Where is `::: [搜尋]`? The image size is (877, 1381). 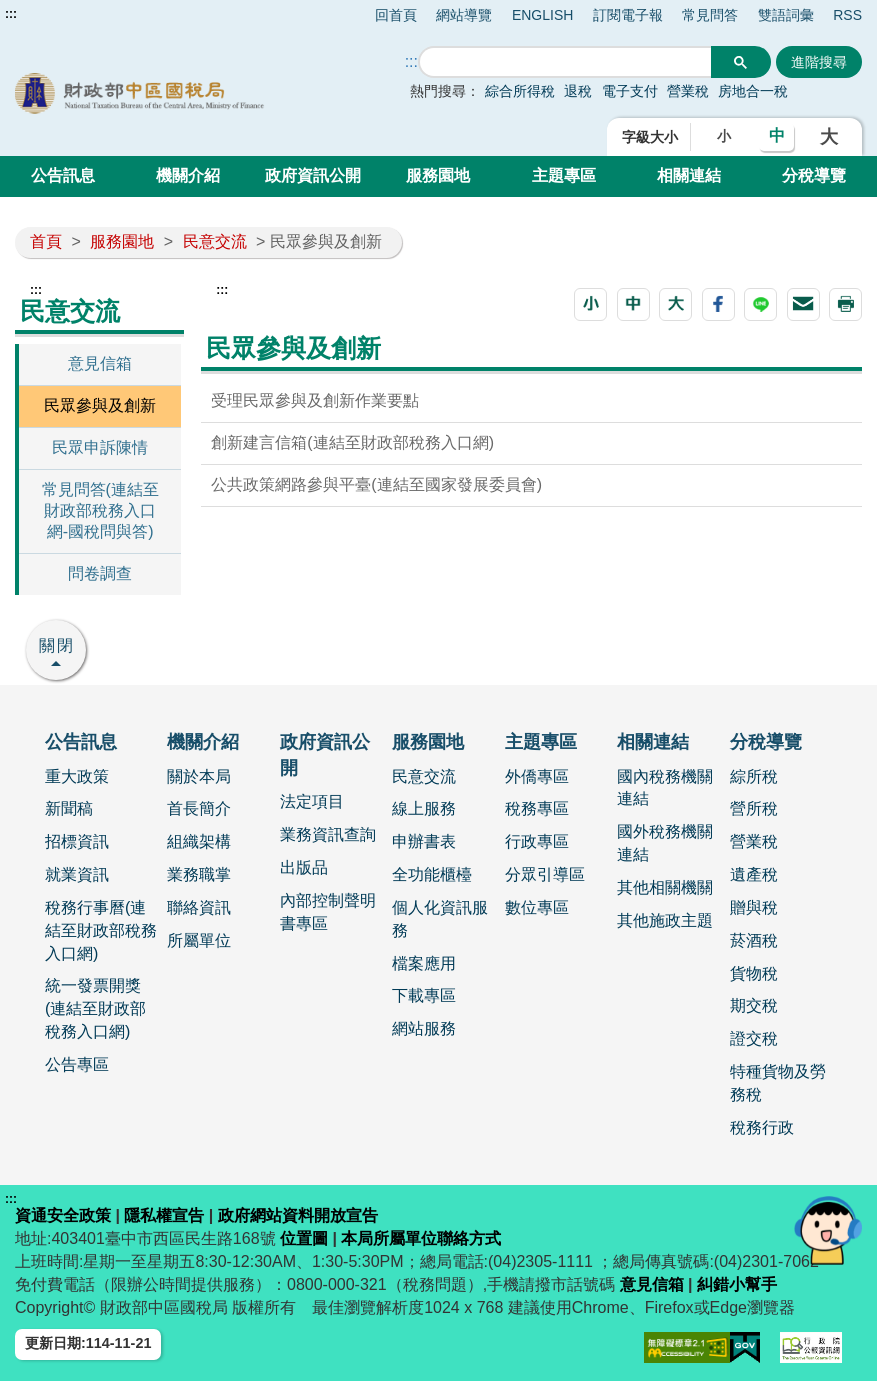
::: [搜尋] is located at coordinates (411, 61).